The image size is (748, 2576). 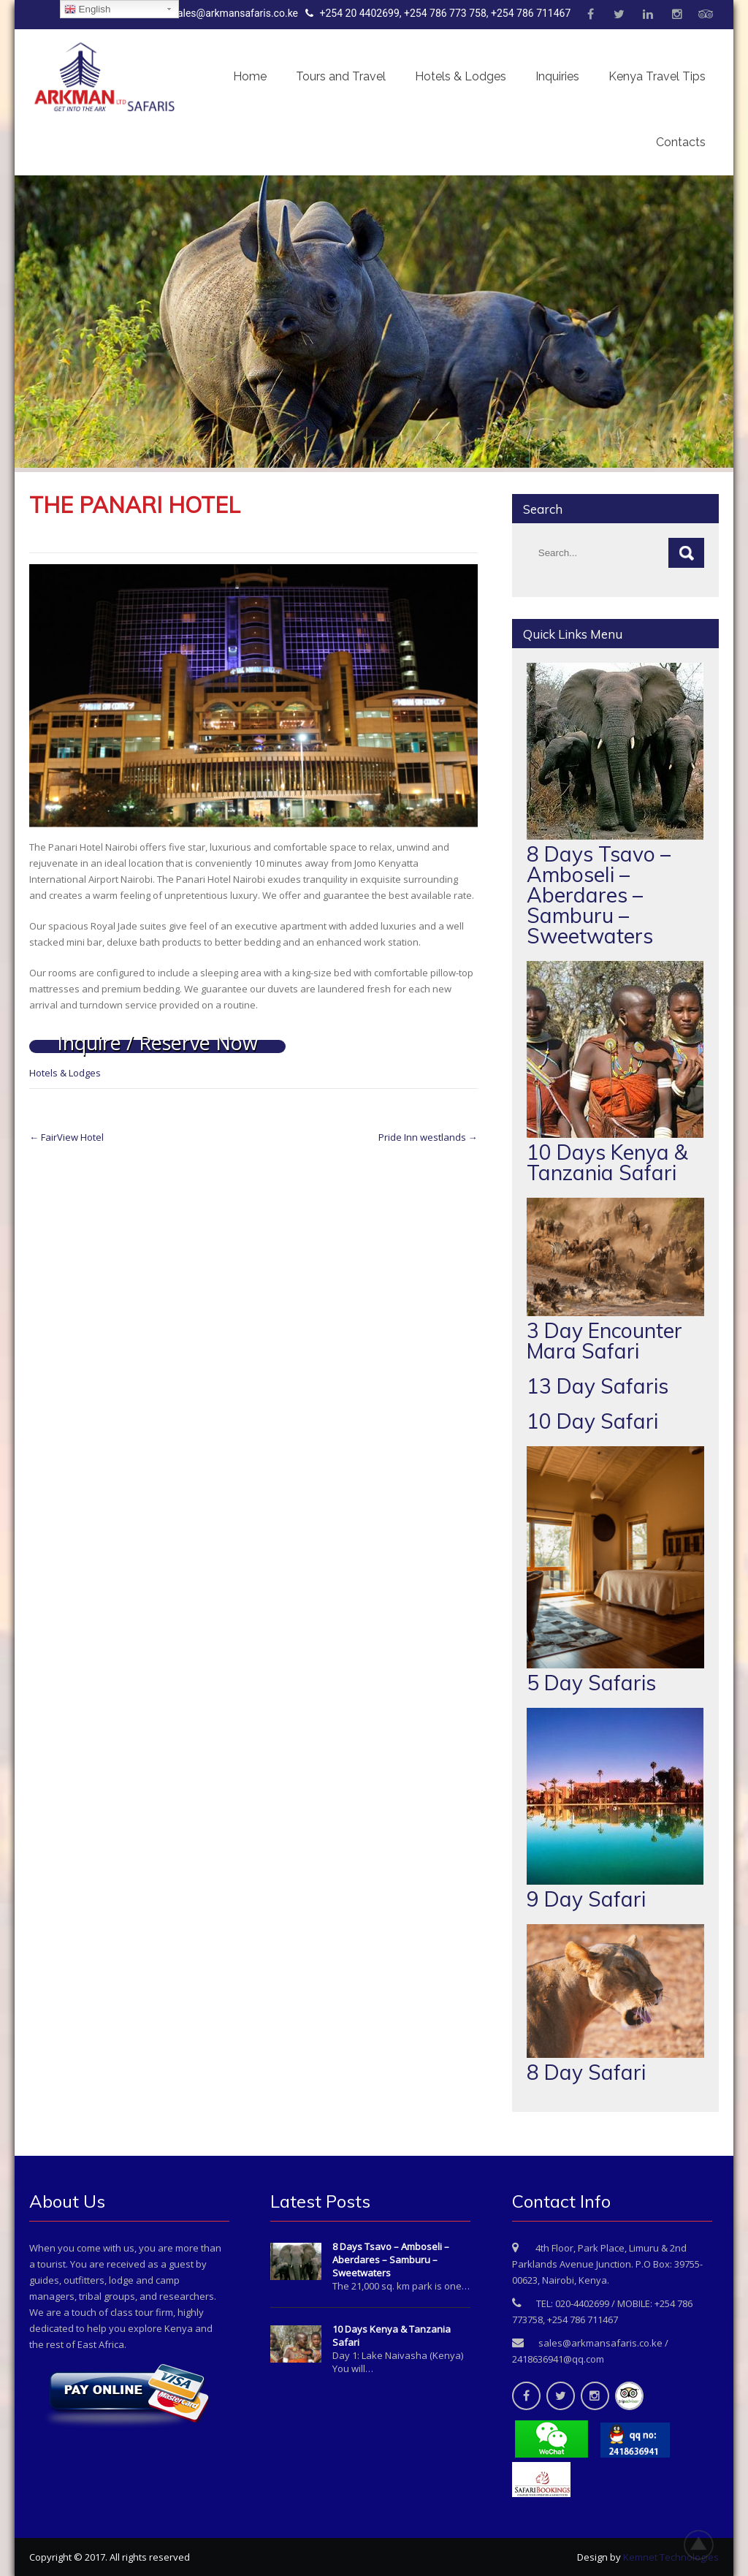 I want to click on Kenya Travel Tips, so click(x=657, y=76).